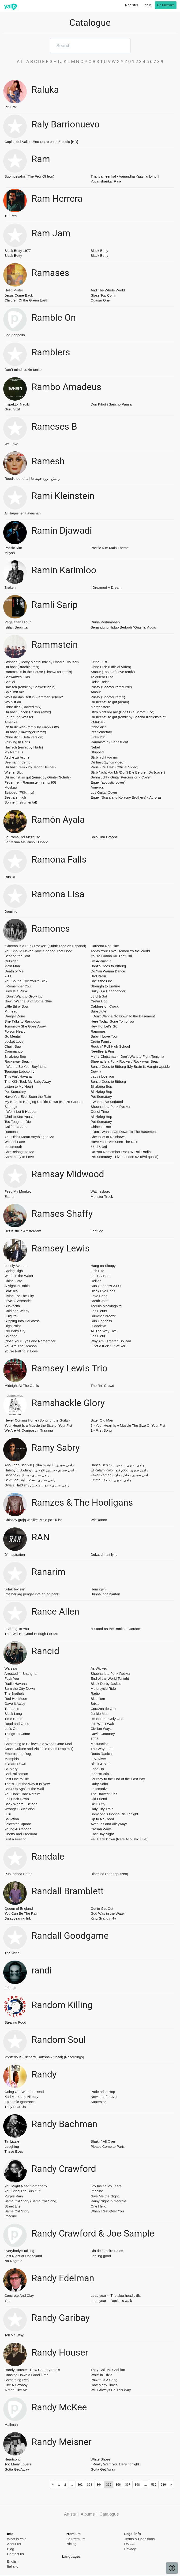 The height and width of the screenshot is (2576, 180). Describe the element at coordinates (20, 802) in the screenshot. I see `Sonne (instrumental)` at that location.